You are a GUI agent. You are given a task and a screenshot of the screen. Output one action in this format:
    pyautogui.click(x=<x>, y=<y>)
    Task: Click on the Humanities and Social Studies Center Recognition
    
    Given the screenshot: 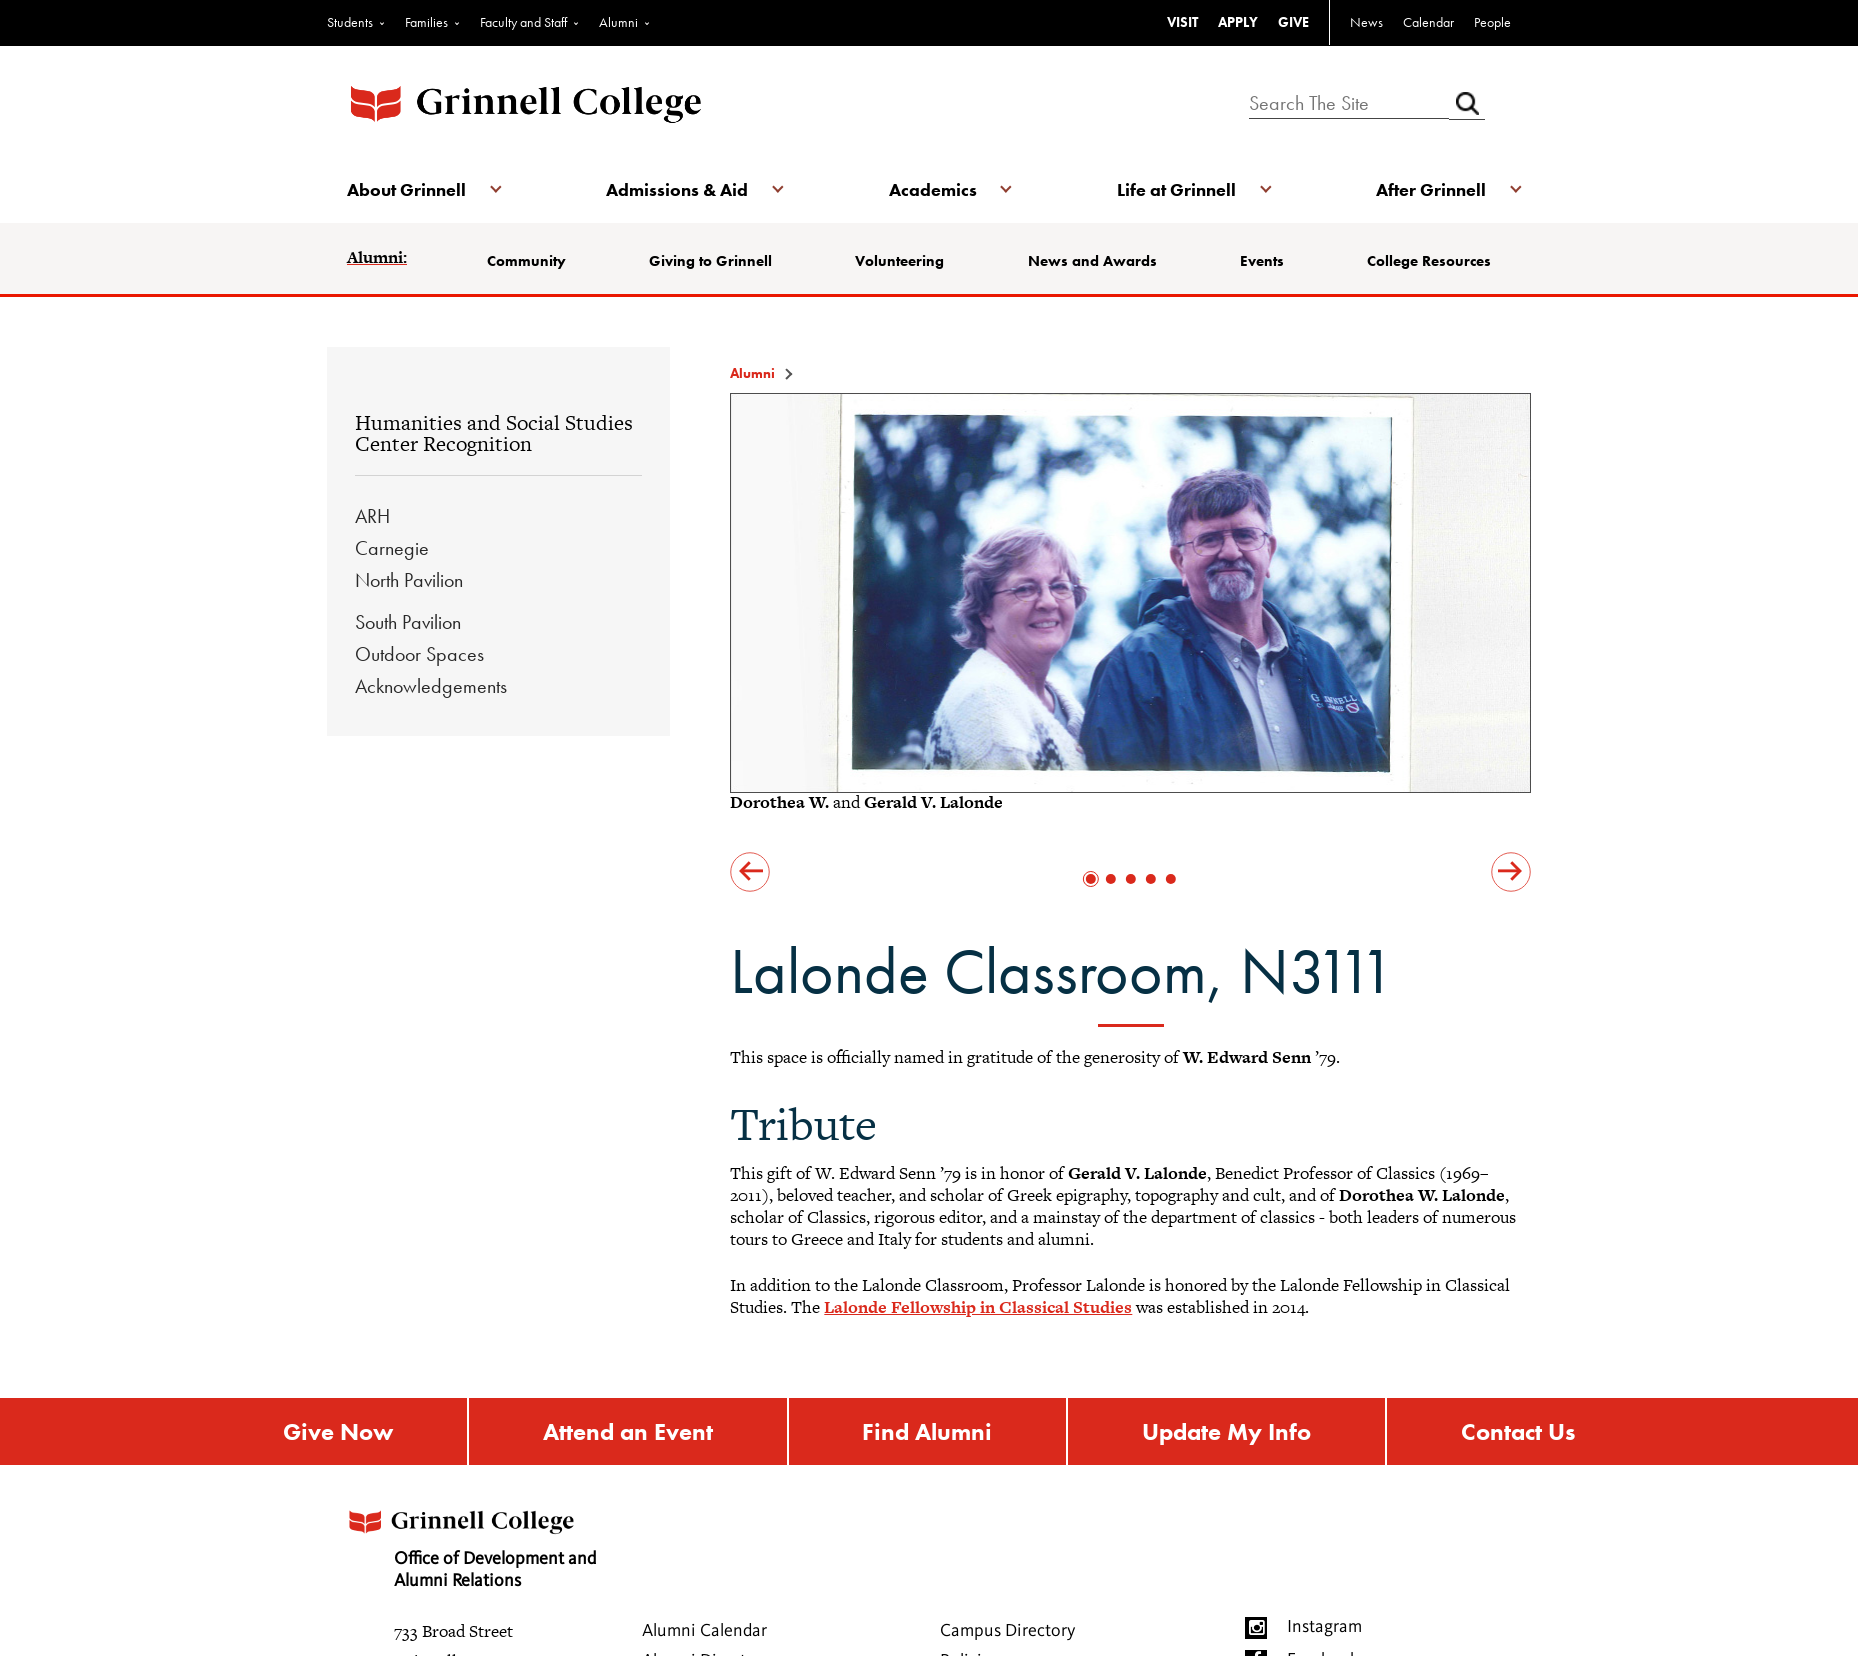 What is the action you would take?
    pyautogui.click(x=494, y=433)
    